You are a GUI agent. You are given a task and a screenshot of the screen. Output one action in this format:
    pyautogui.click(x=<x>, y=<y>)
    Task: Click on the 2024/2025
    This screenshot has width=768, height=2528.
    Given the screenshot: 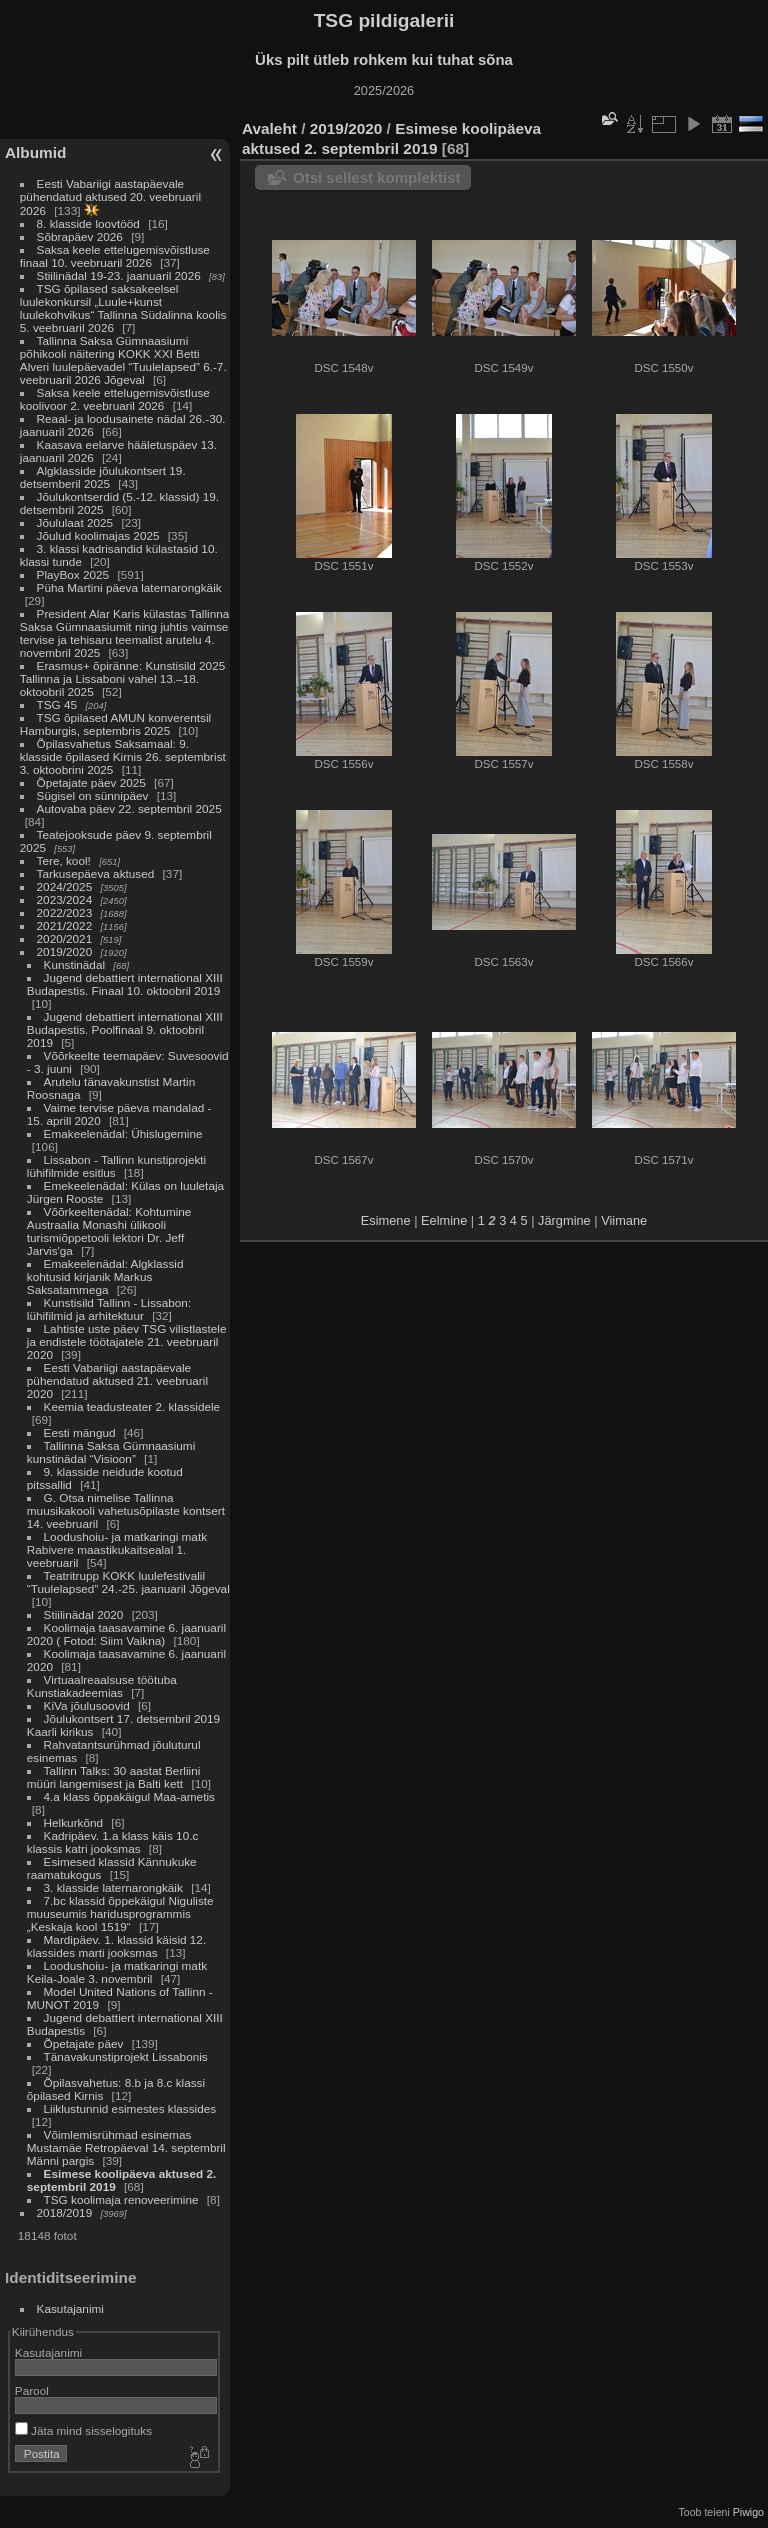 What is the action you would take?
    pyautogui.click(x=65, y=886)
    